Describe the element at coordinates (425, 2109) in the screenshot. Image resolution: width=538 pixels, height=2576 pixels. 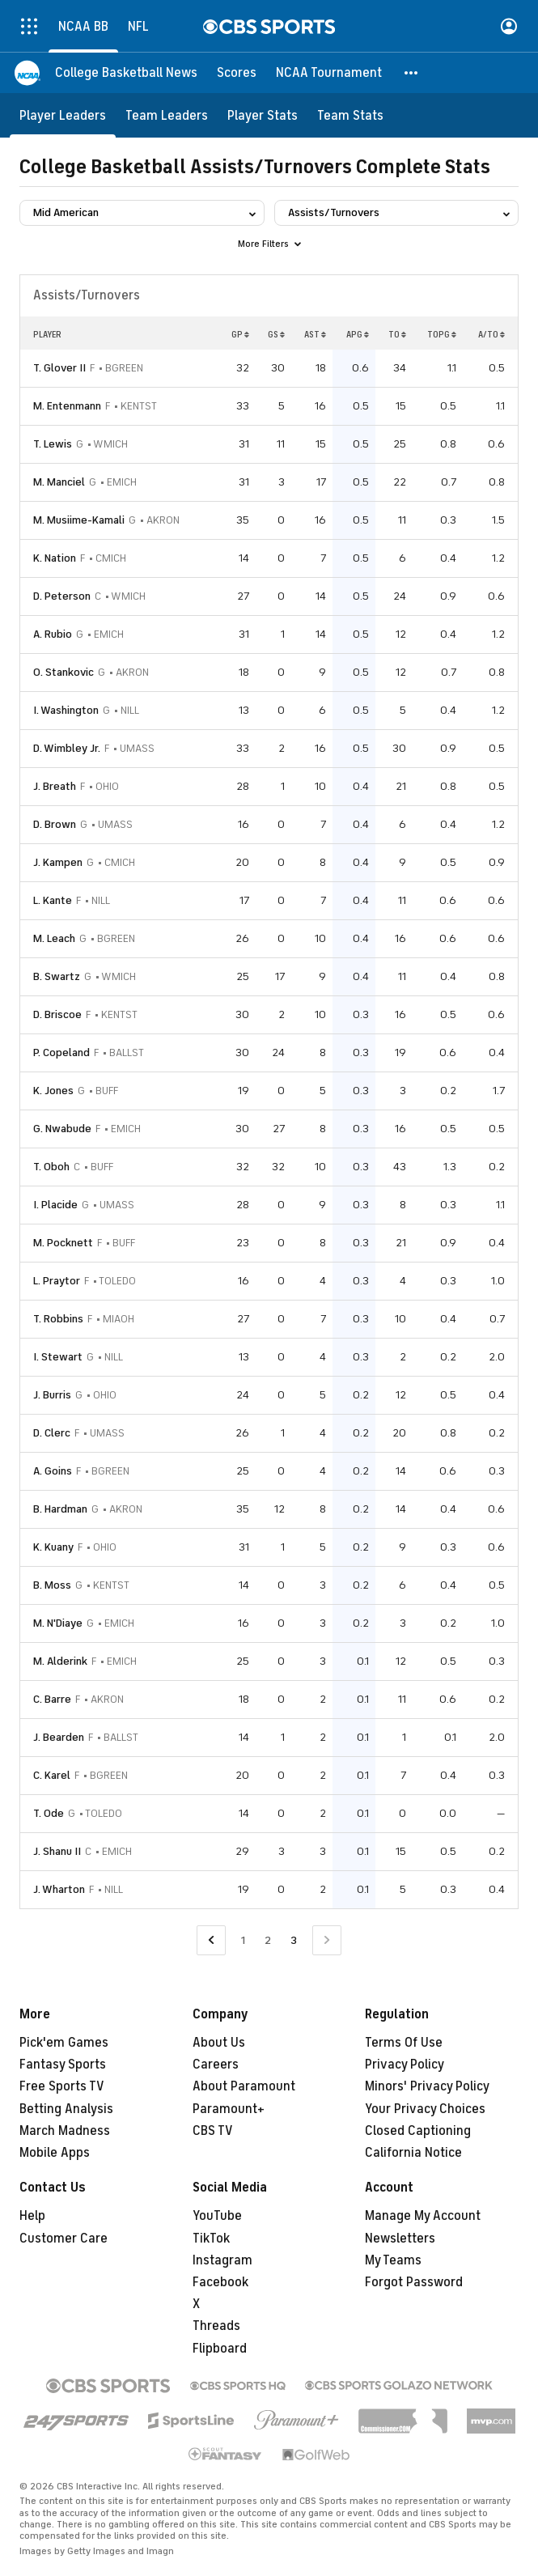
I see `Your Privacy Choices` at that location.